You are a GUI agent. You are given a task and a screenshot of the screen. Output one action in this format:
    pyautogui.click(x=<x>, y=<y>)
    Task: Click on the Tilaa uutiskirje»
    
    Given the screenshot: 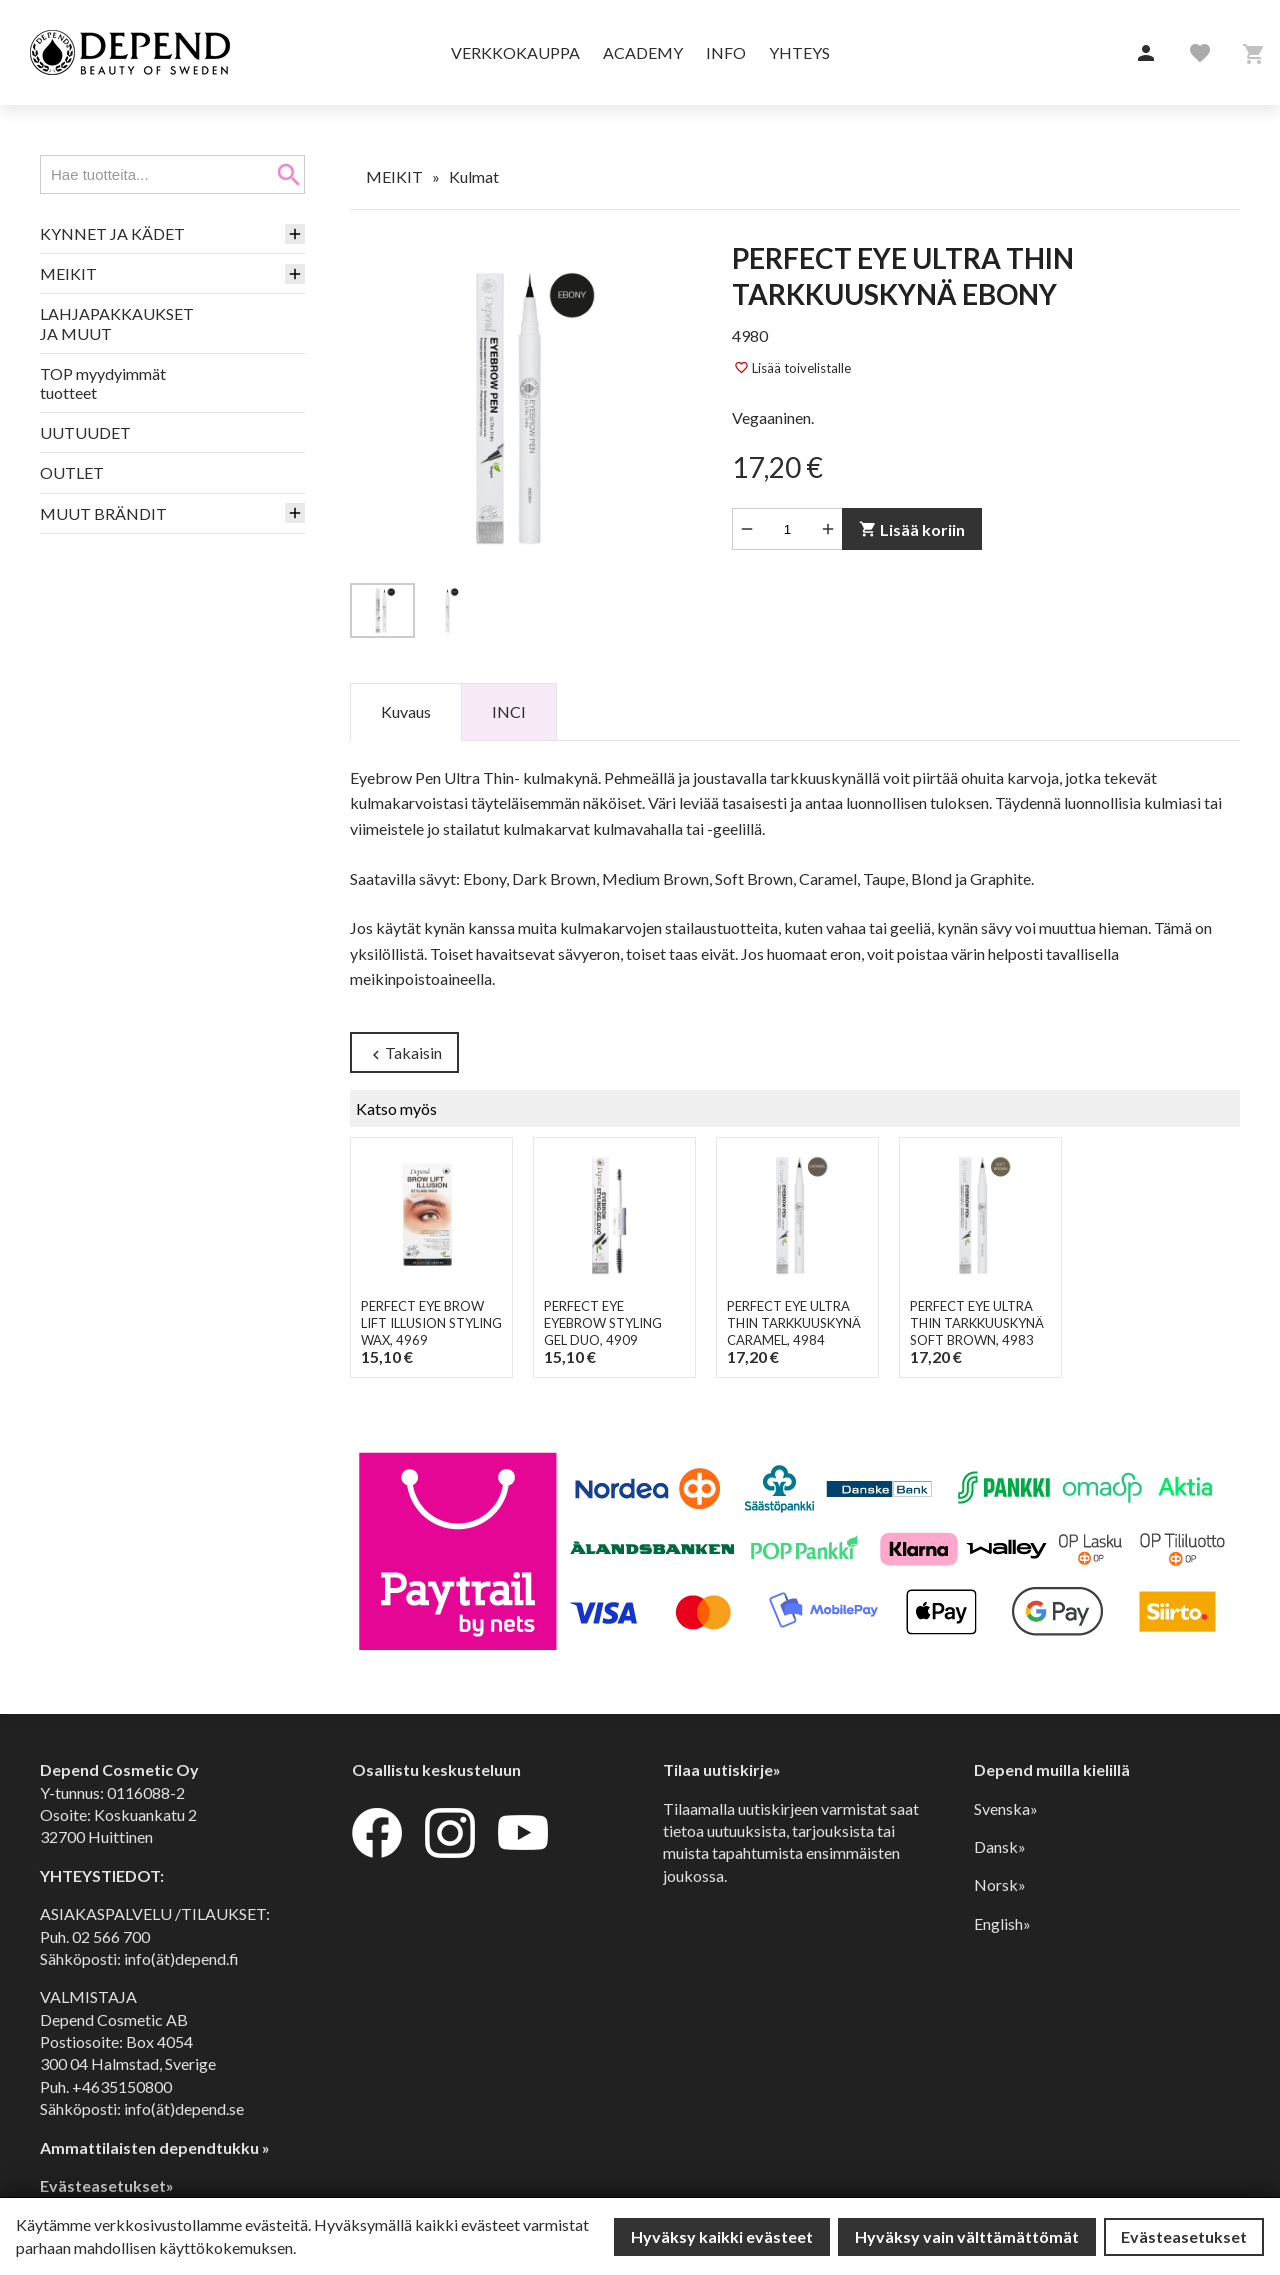 What is the action you would take?
    pyautogui.click(x=722, y=1769)
    